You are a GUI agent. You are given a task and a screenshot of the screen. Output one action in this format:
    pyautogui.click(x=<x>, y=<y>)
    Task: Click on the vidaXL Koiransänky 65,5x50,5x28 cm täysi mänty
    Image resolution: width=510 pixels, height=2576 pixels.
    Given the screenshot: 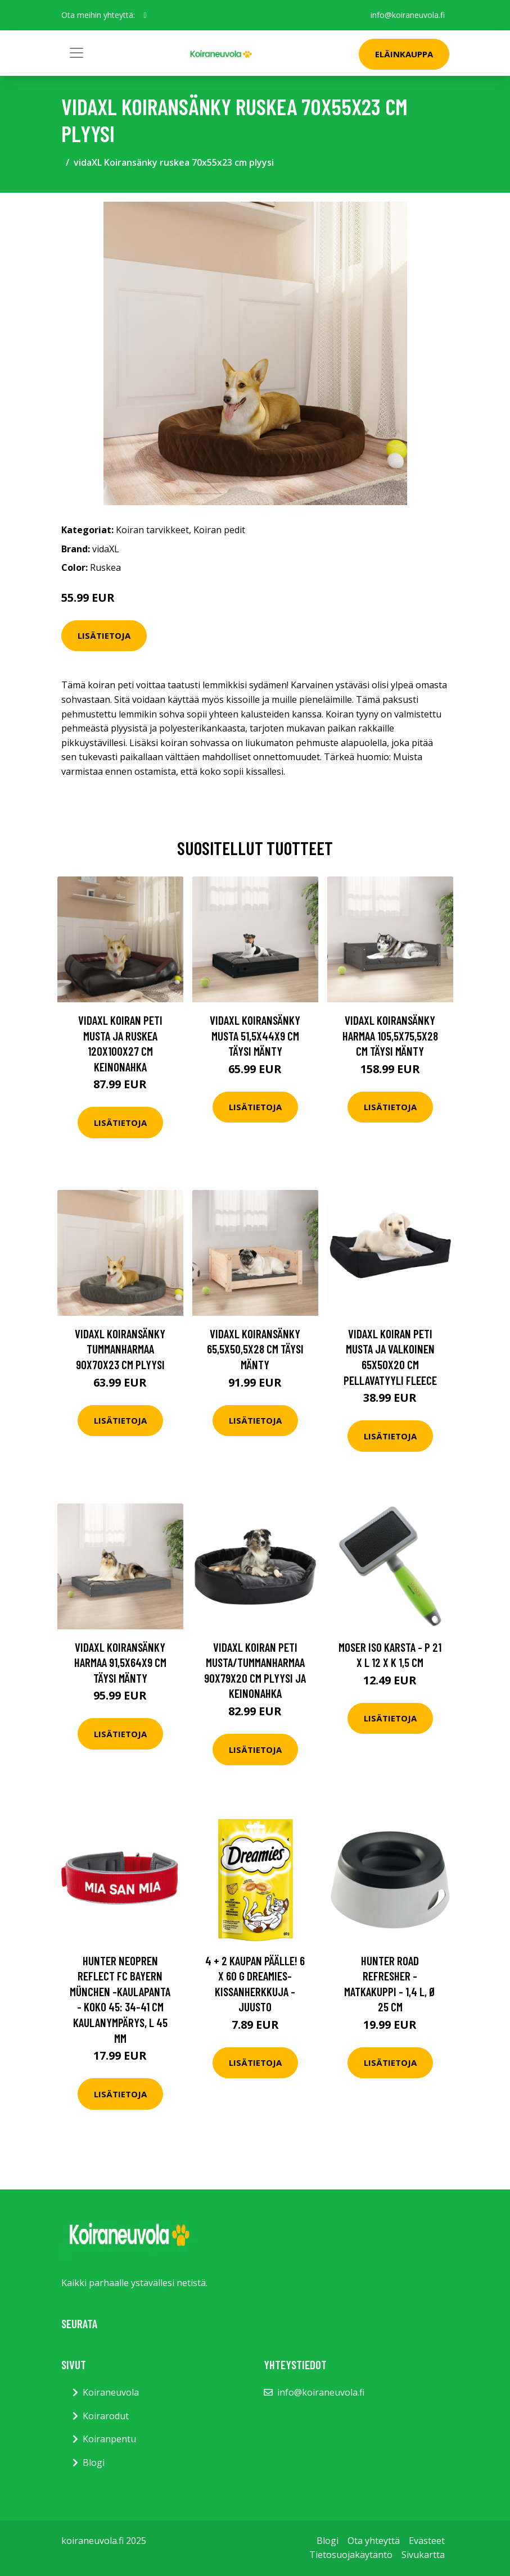 What is the action you would take?
    pyautogui.click(x=255, y=1348)
    